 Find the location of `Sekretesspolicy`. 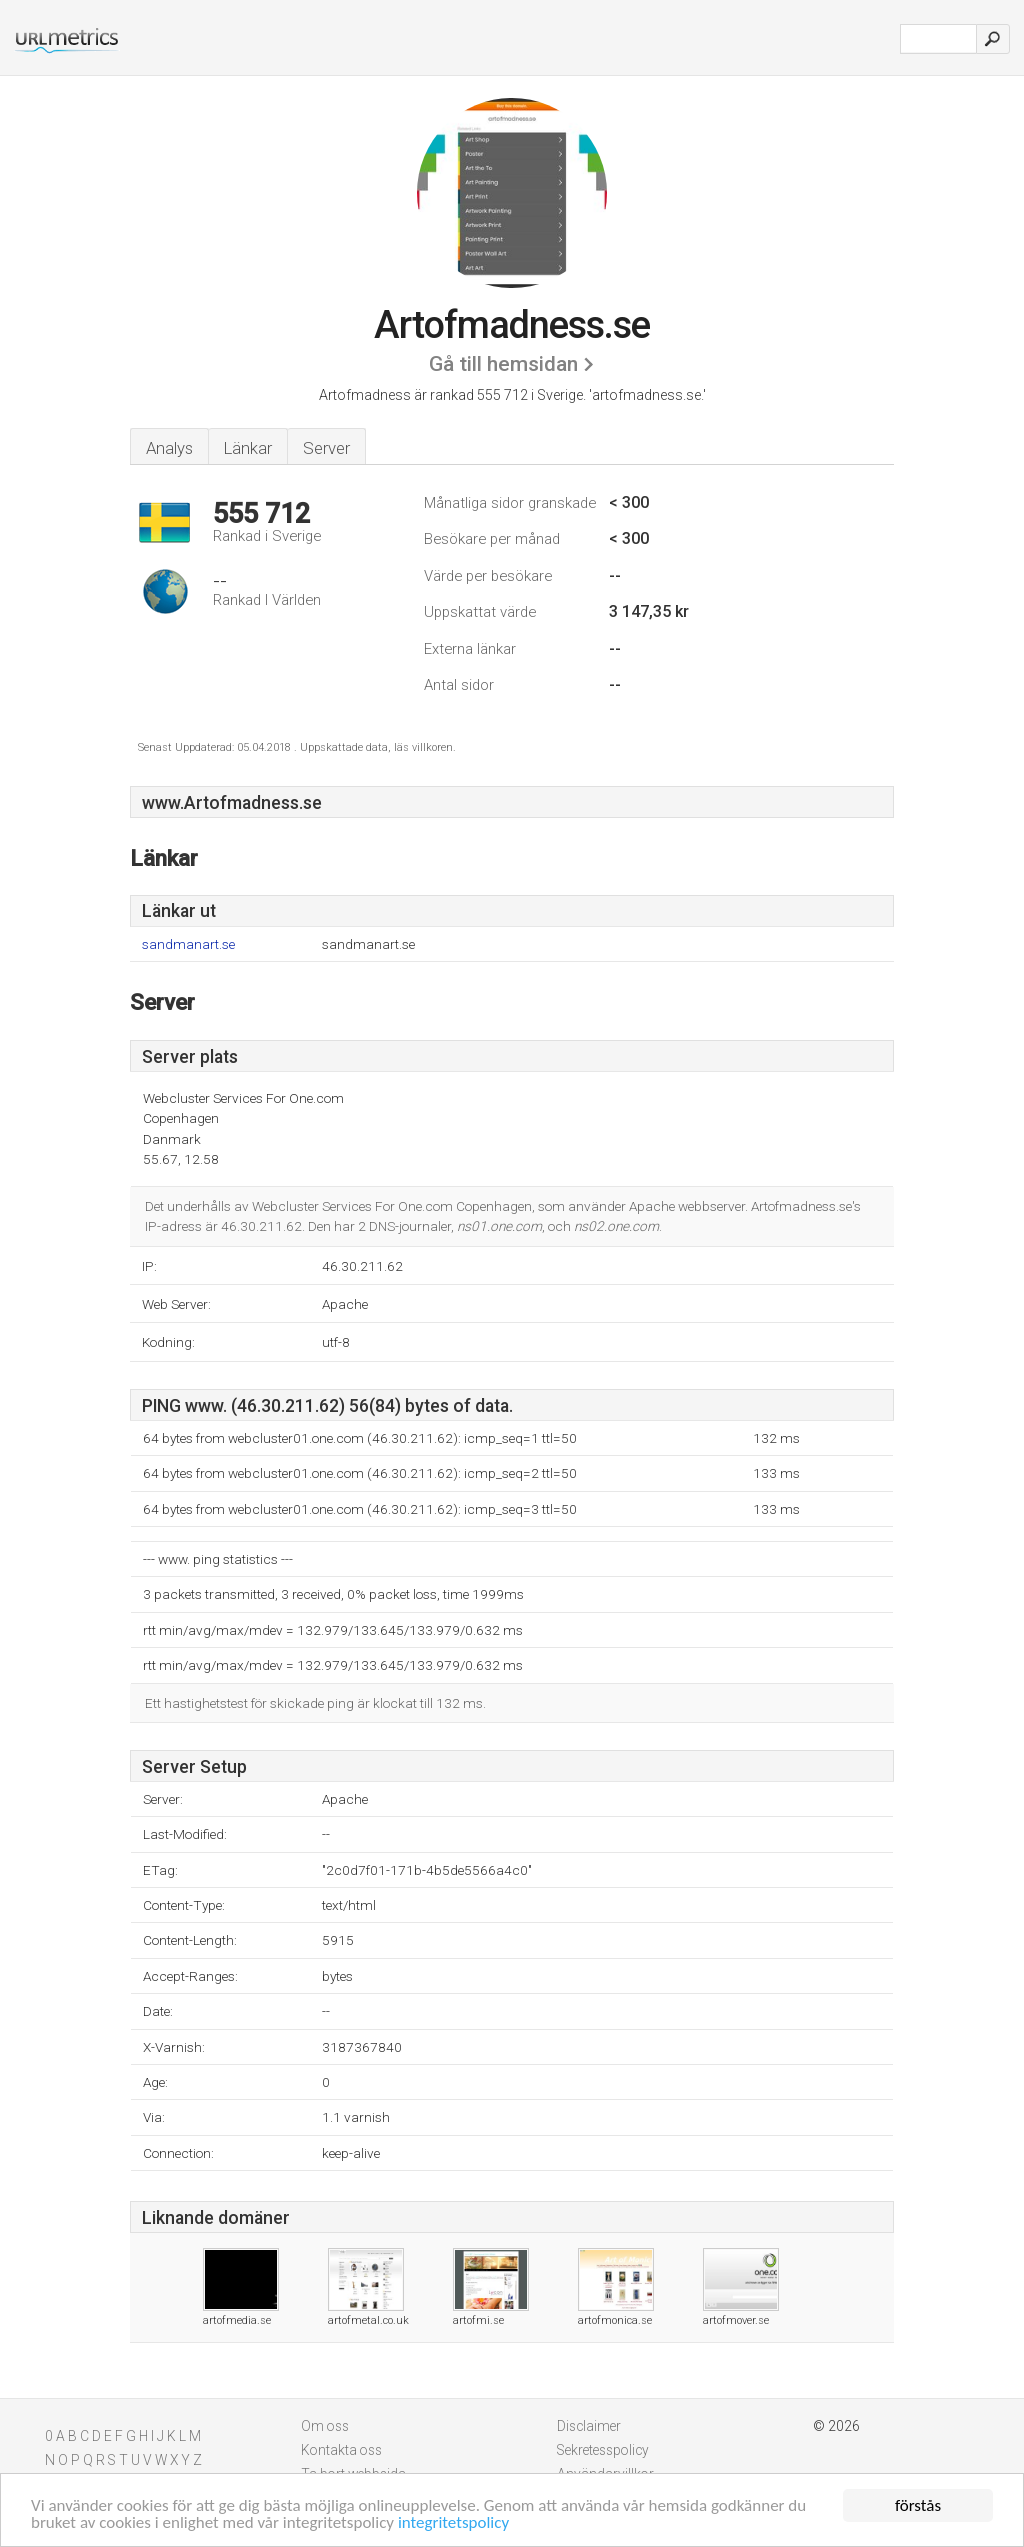

Sekretesspolicy is located at coordinates (603, 2450).